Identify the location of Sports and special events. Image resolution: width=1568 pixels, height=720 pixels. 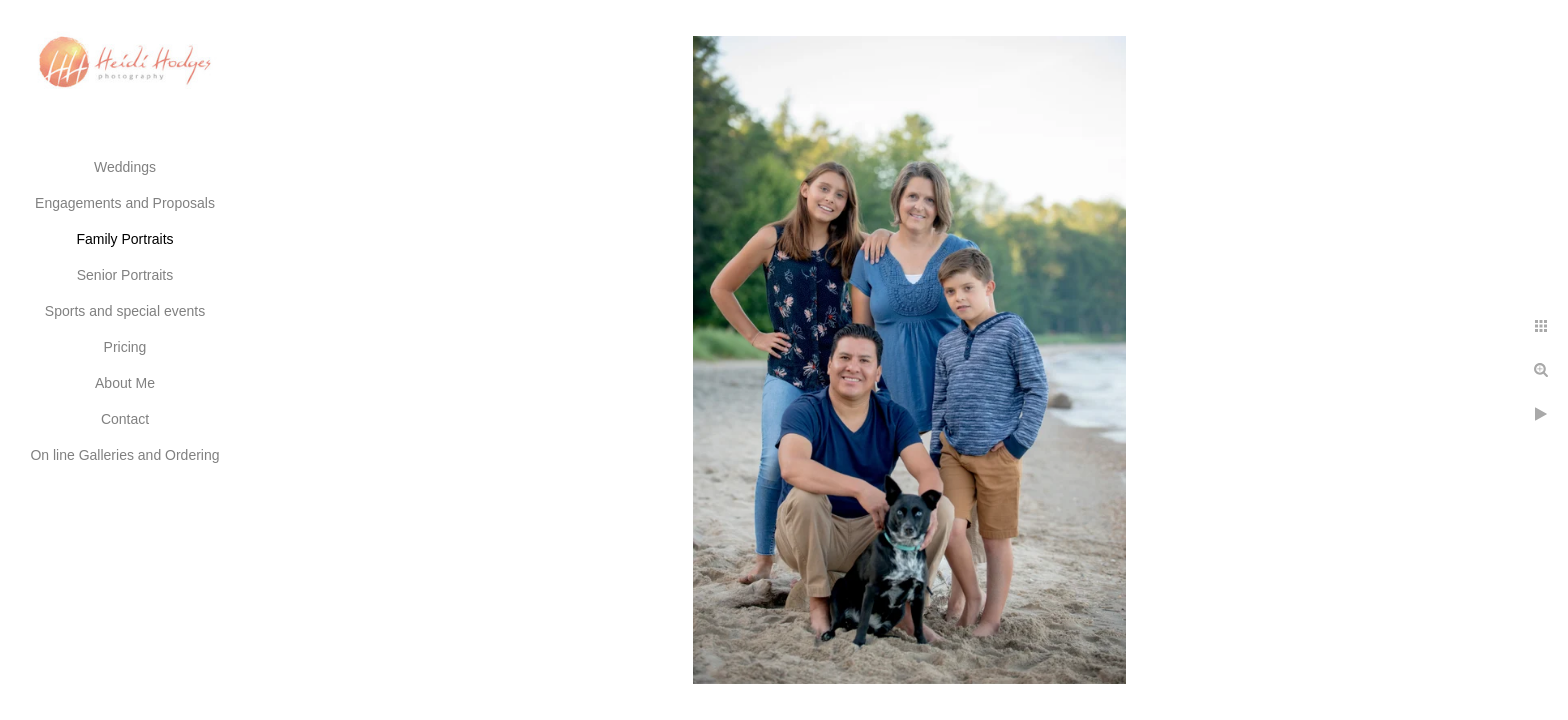
(125, 311).